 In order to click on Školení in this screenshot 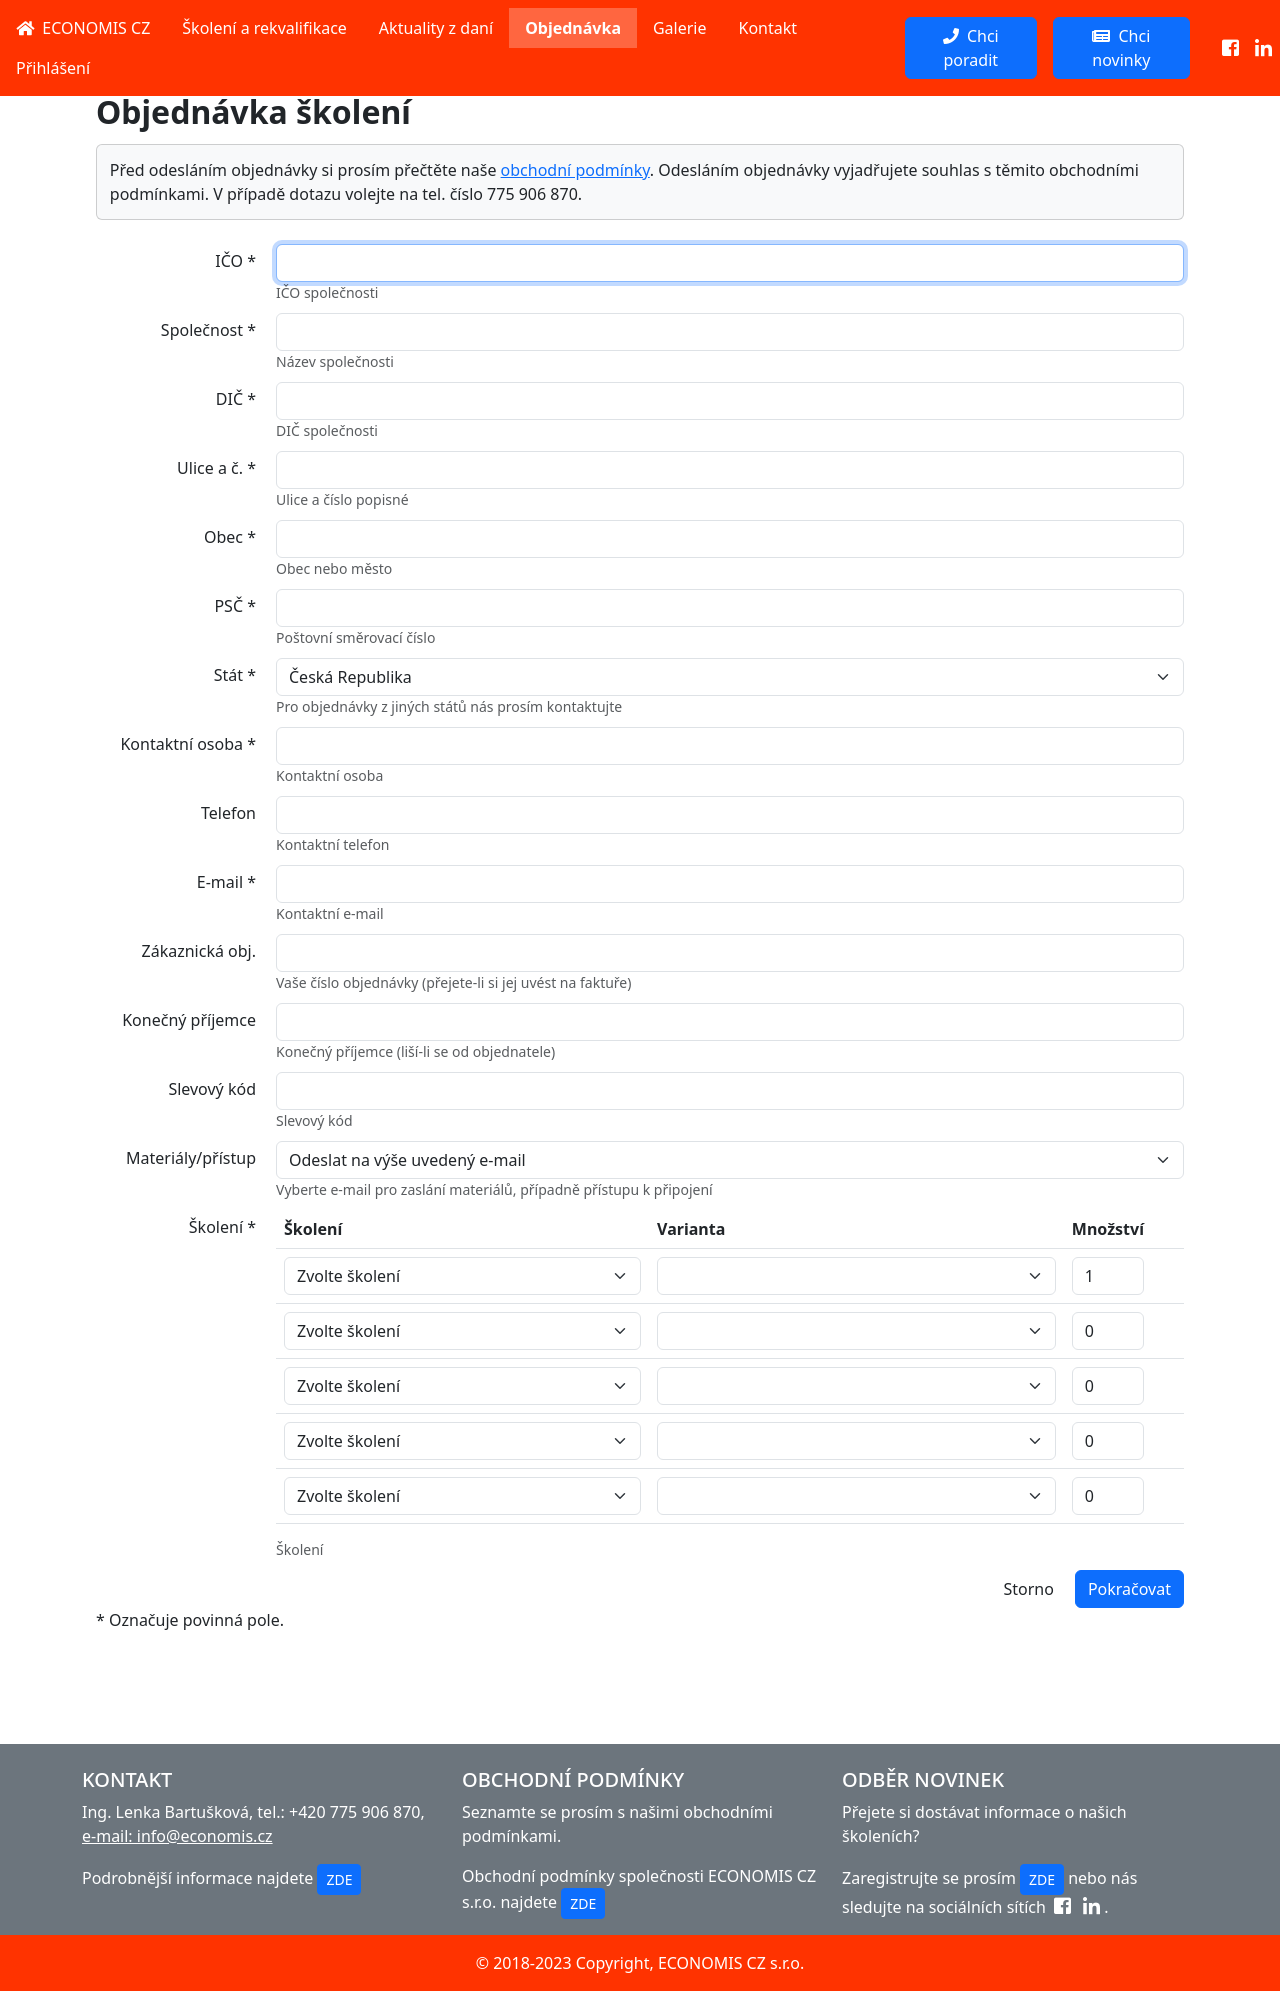, I will do `click(222, 1227)`.